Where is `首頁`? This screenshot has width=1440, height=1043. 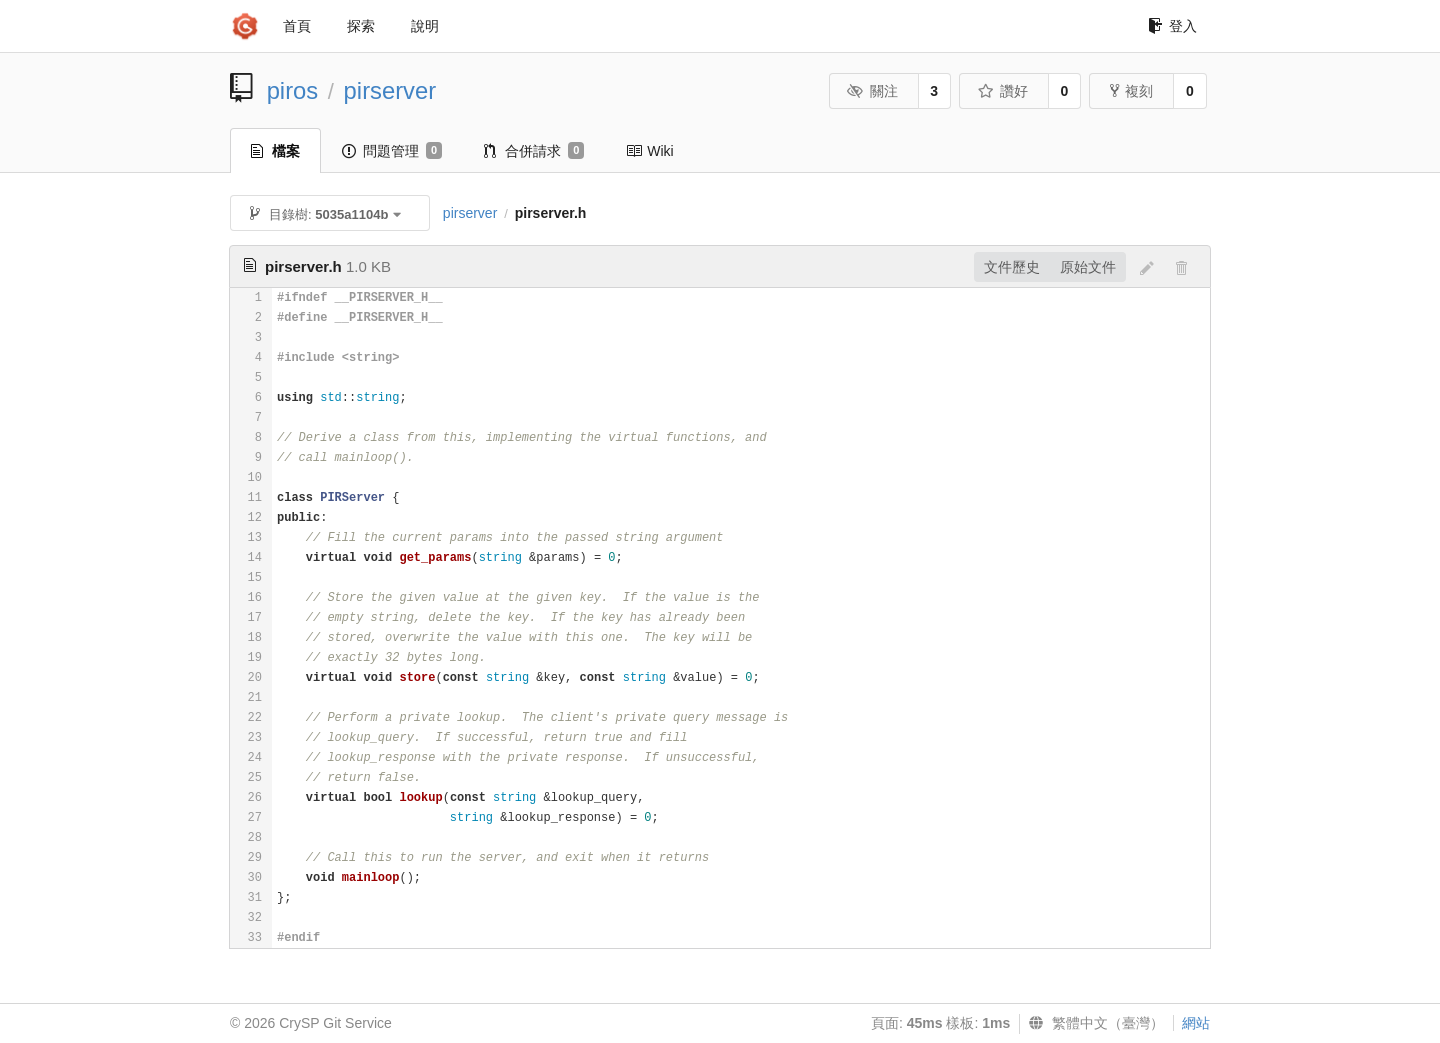
首頁 is located at coordinates (297, 26).